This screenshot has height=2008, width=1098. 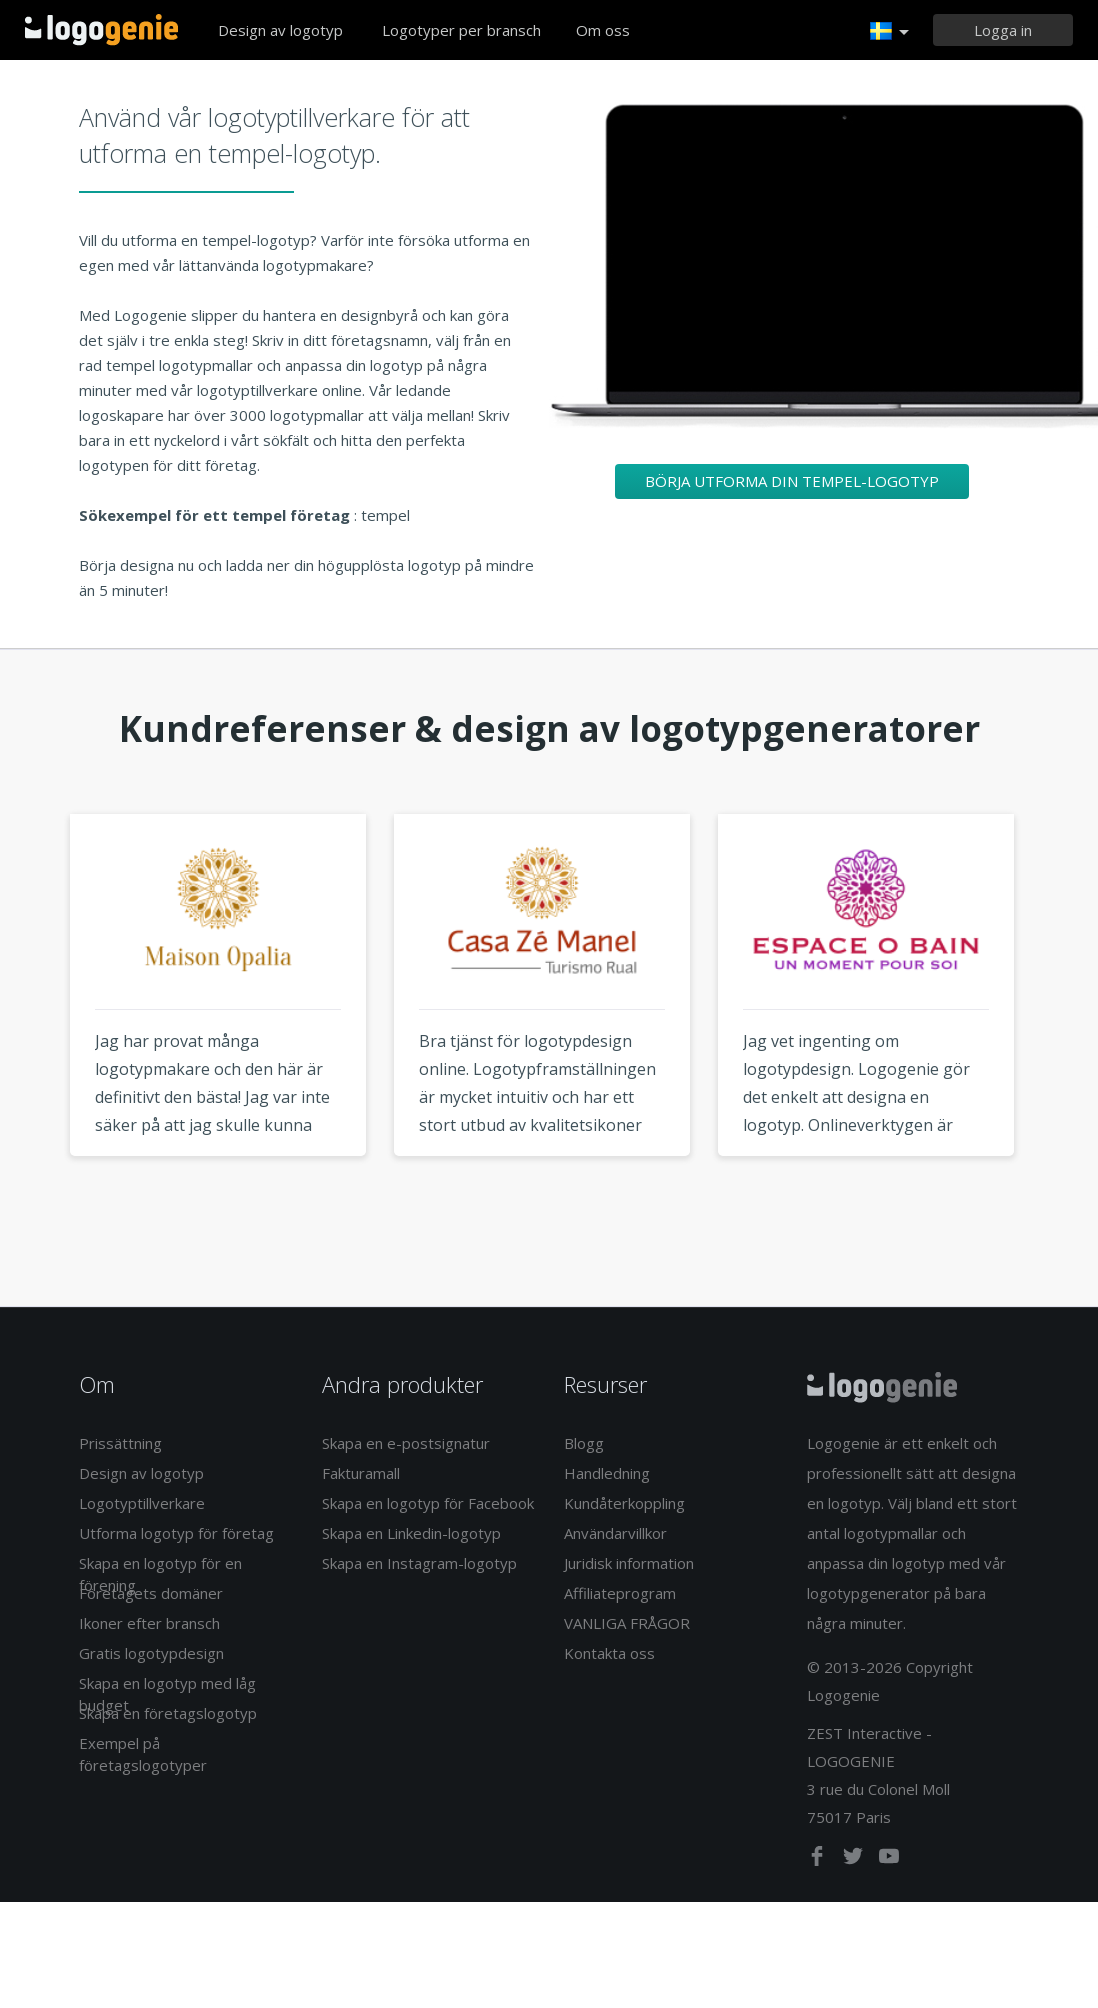 What do you see at coordinates (176, 1533) in the screenshot?
I see `Utforma logotyp för företag` at bounding box center [176, 1533].